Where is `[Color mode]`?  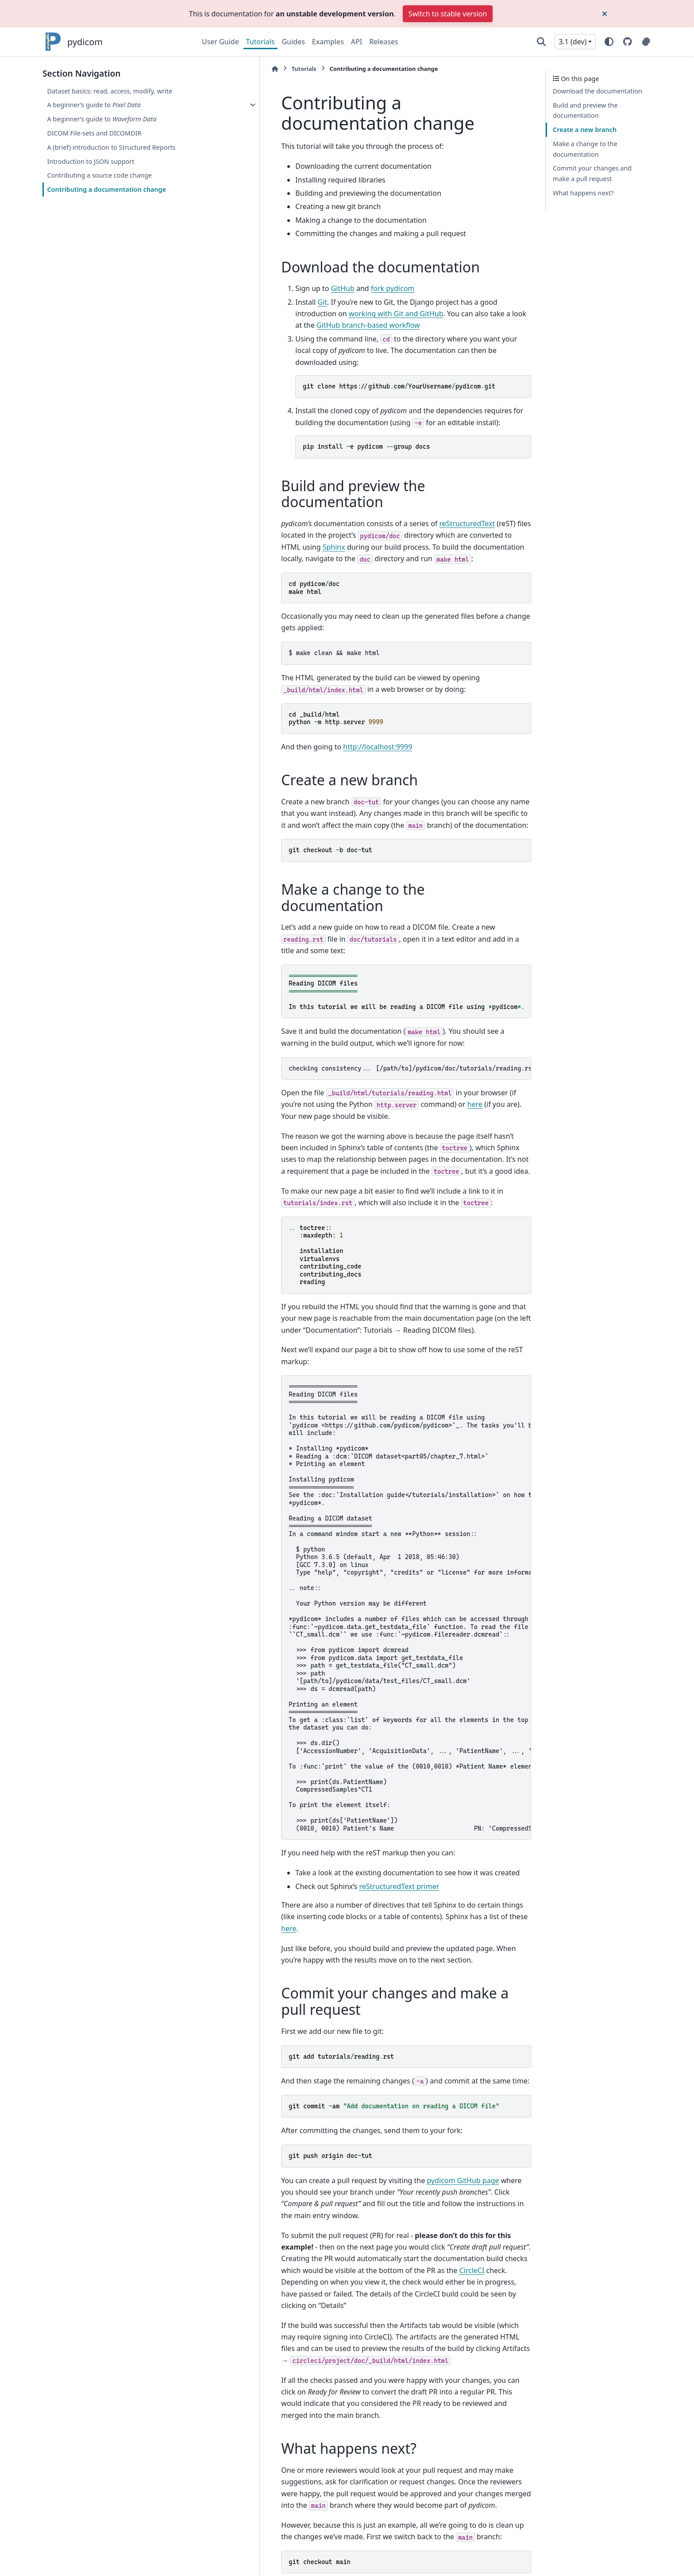 [Color mode] is located at coordinates (609, 41).